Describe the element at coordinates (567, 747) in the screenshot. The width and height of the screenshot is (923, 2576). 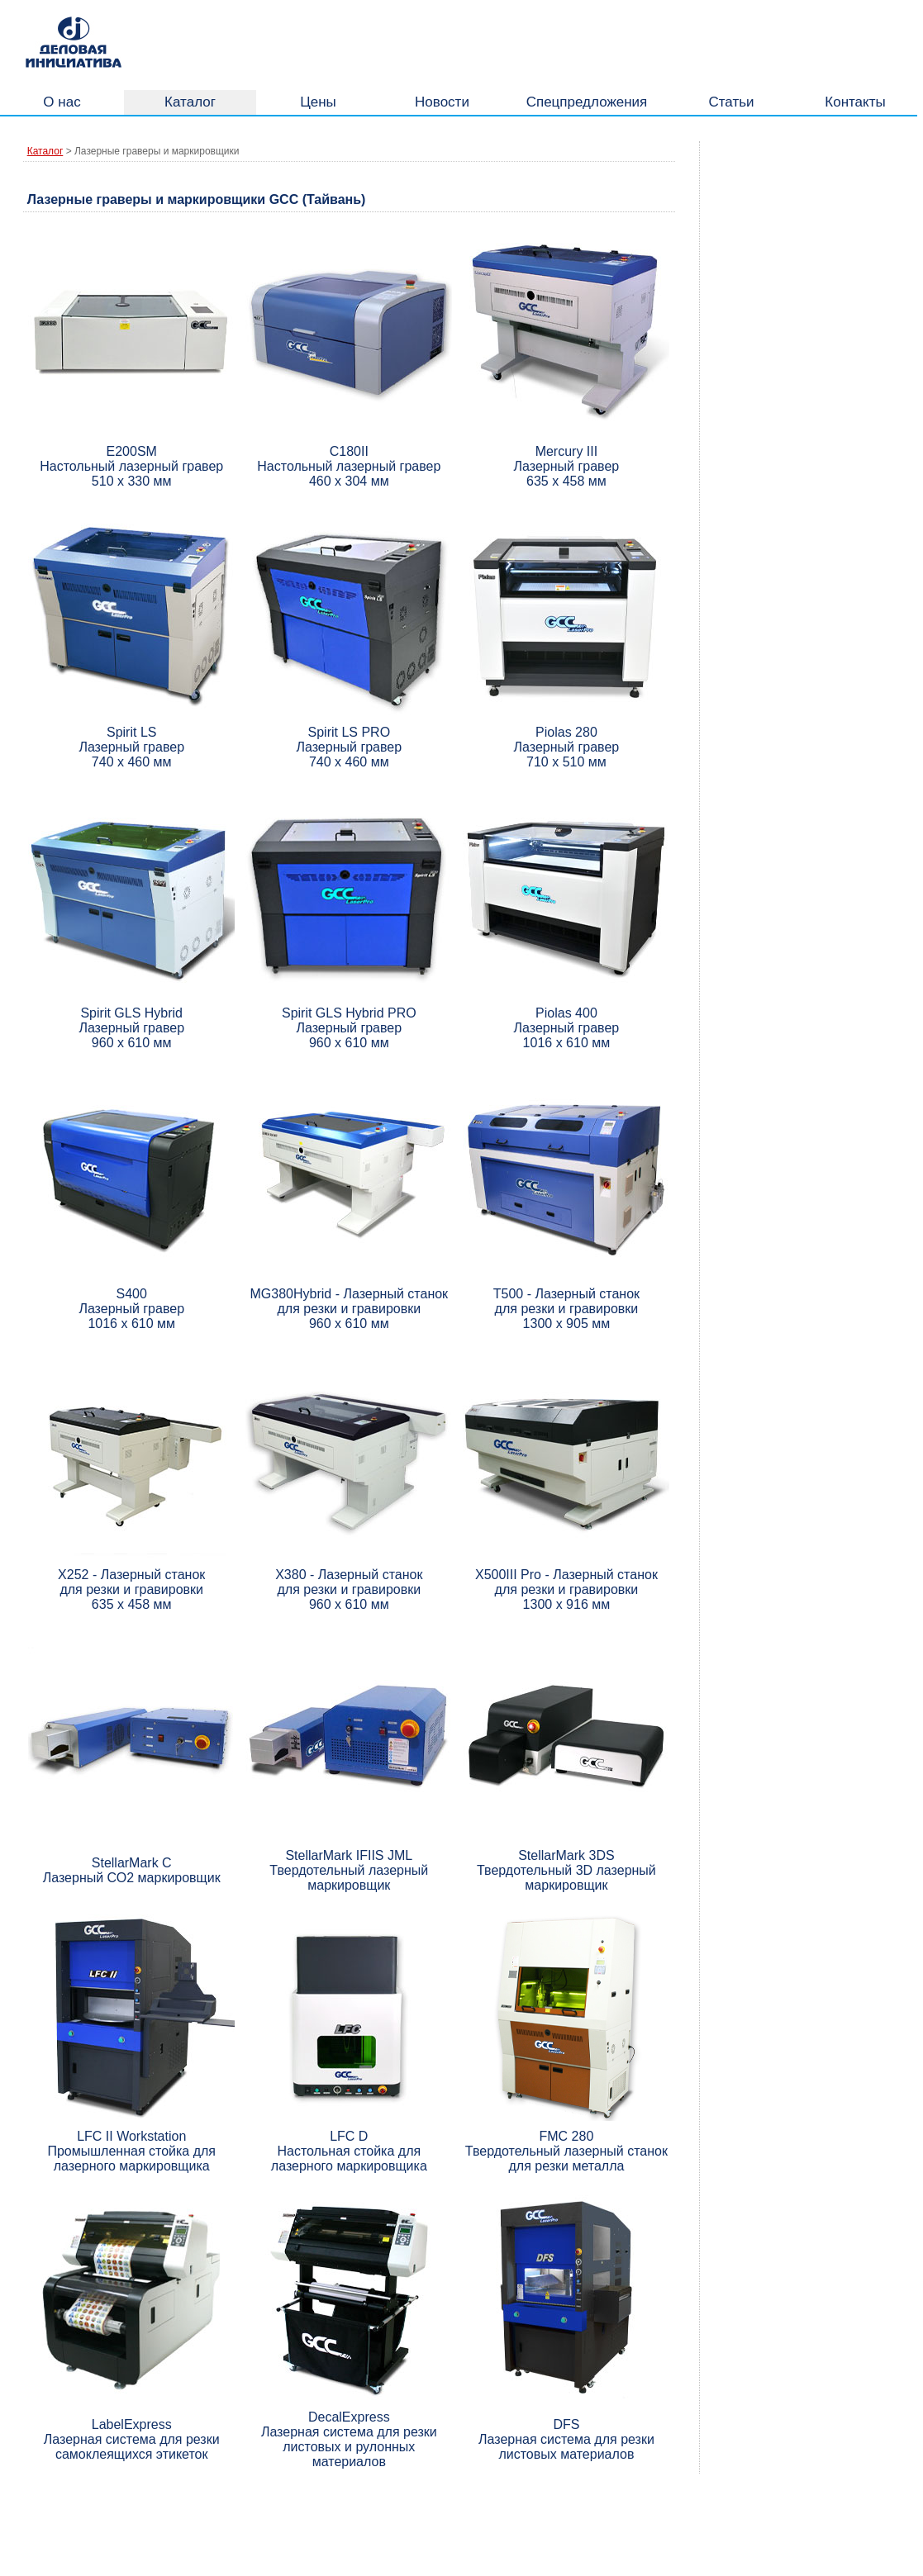
I see `Piolas 280 Лазерный гравер 710 х 510 мм` at that location.